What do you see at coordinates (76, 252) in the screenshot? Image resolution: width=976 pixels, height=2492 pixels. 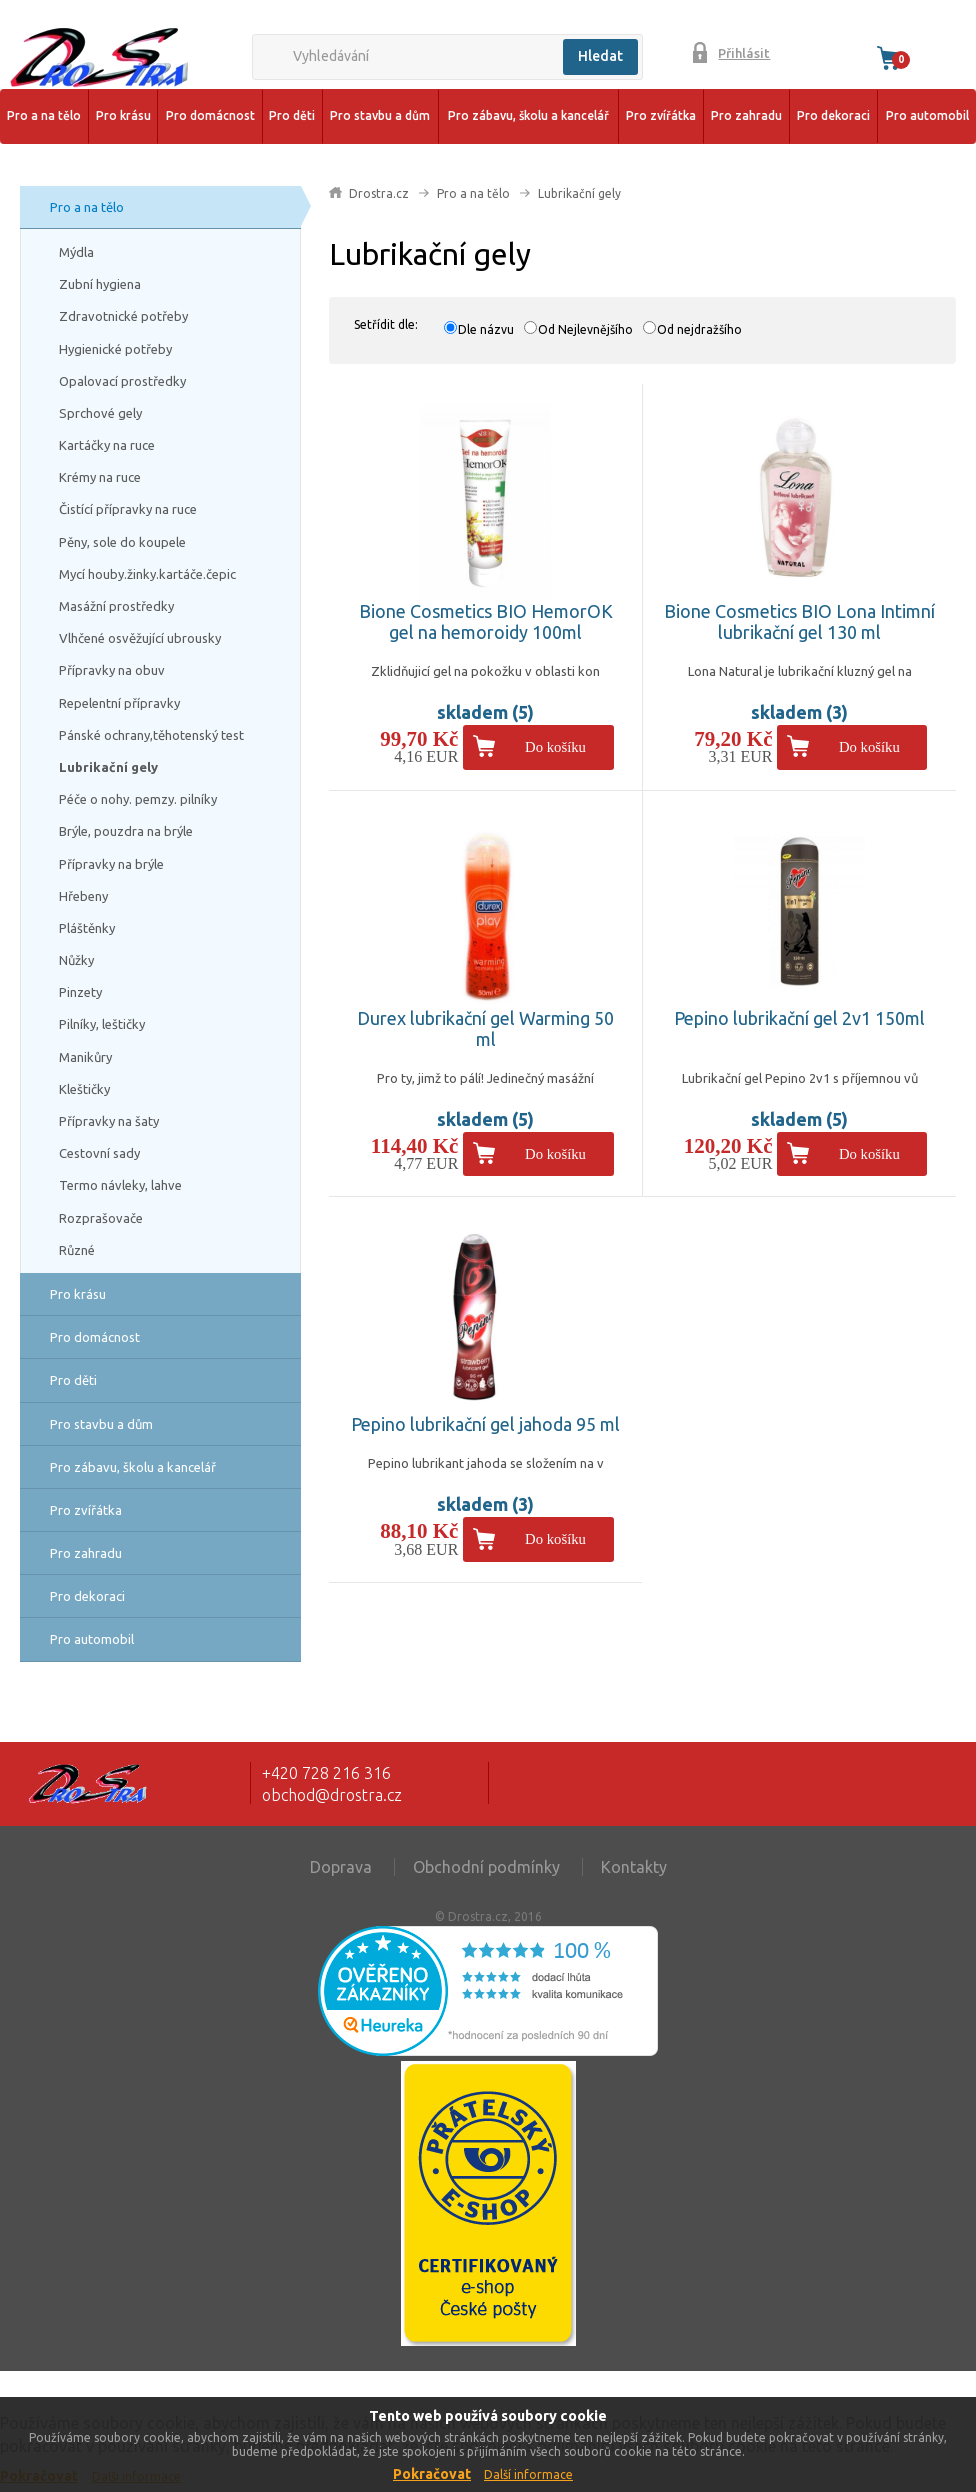 I see `Mýdla` at bounding box center [76, 252].